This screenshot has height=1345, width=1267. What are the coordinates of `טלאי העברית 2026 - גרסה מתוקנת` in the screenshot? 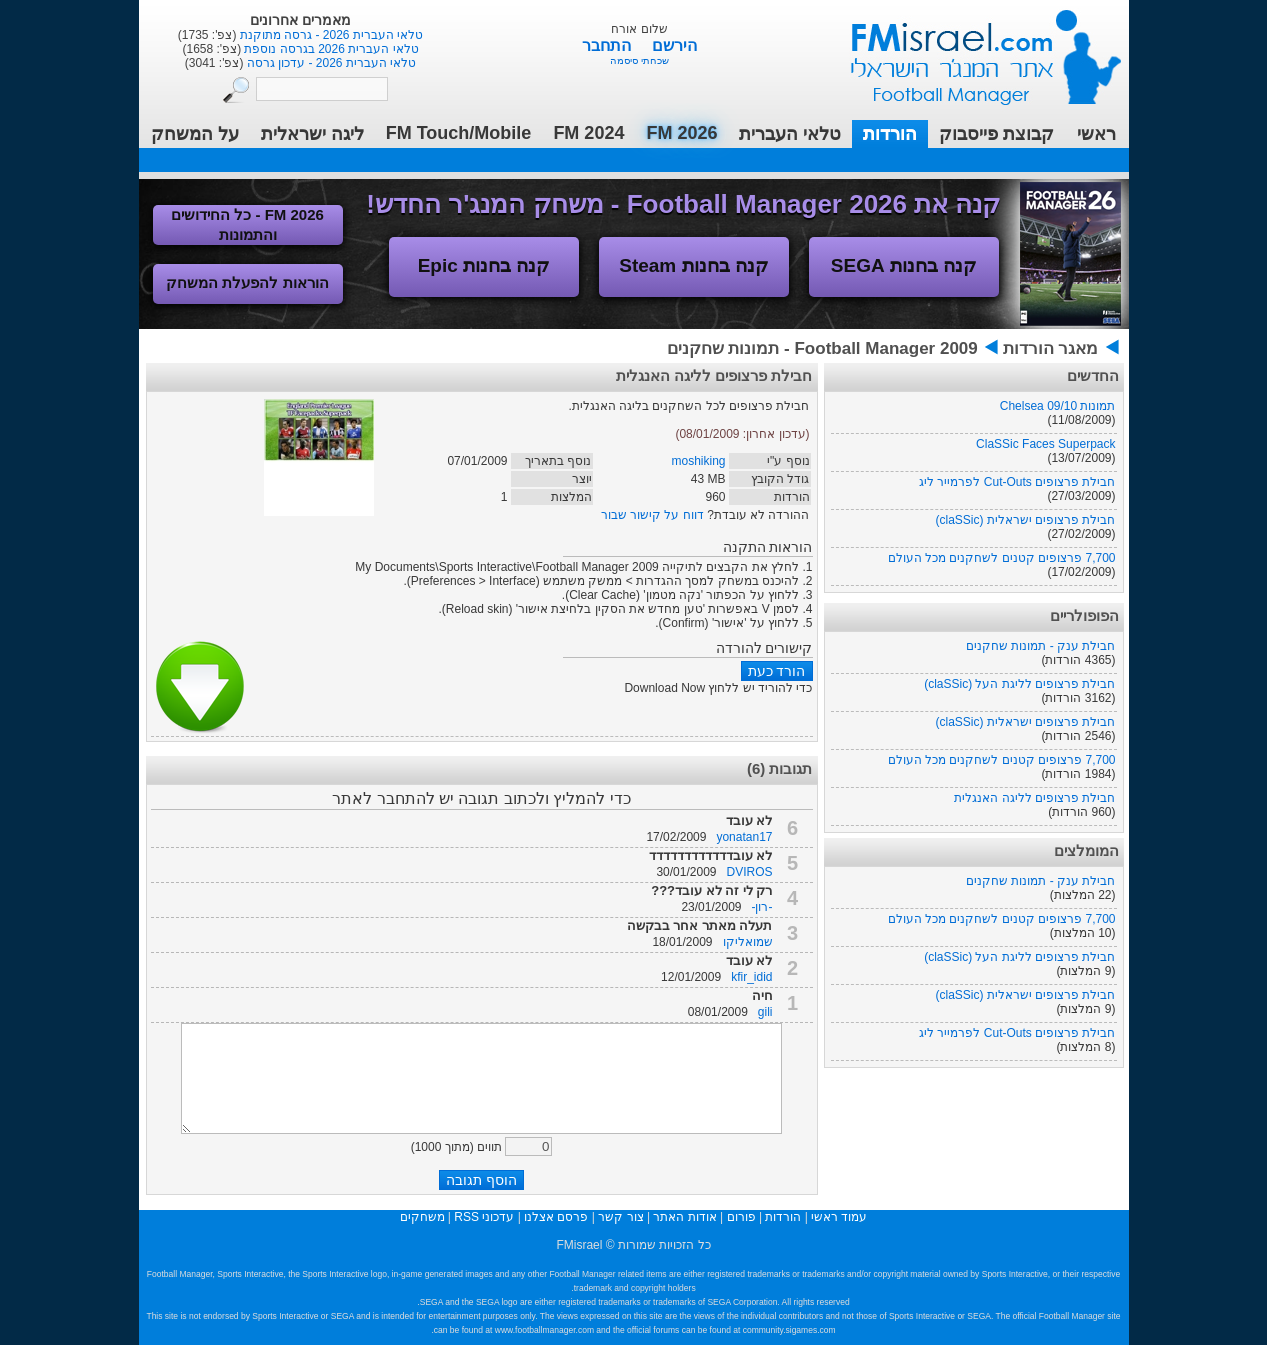 It's located at (329, 35).